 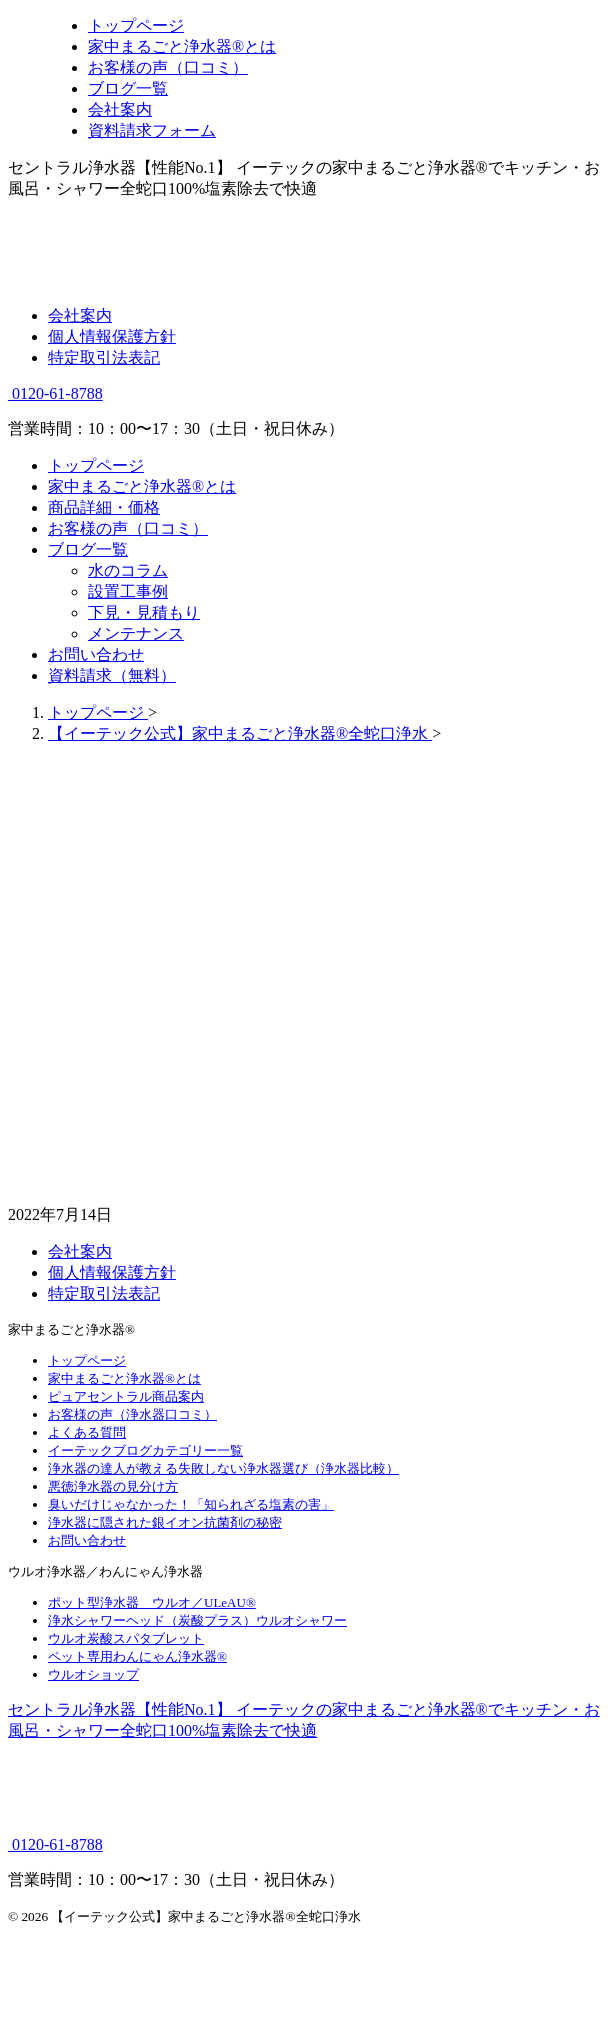 What do you see at coordinates (128, 570) in the screenshot?
I see `水のコラム` at bounding box center [128, 570].